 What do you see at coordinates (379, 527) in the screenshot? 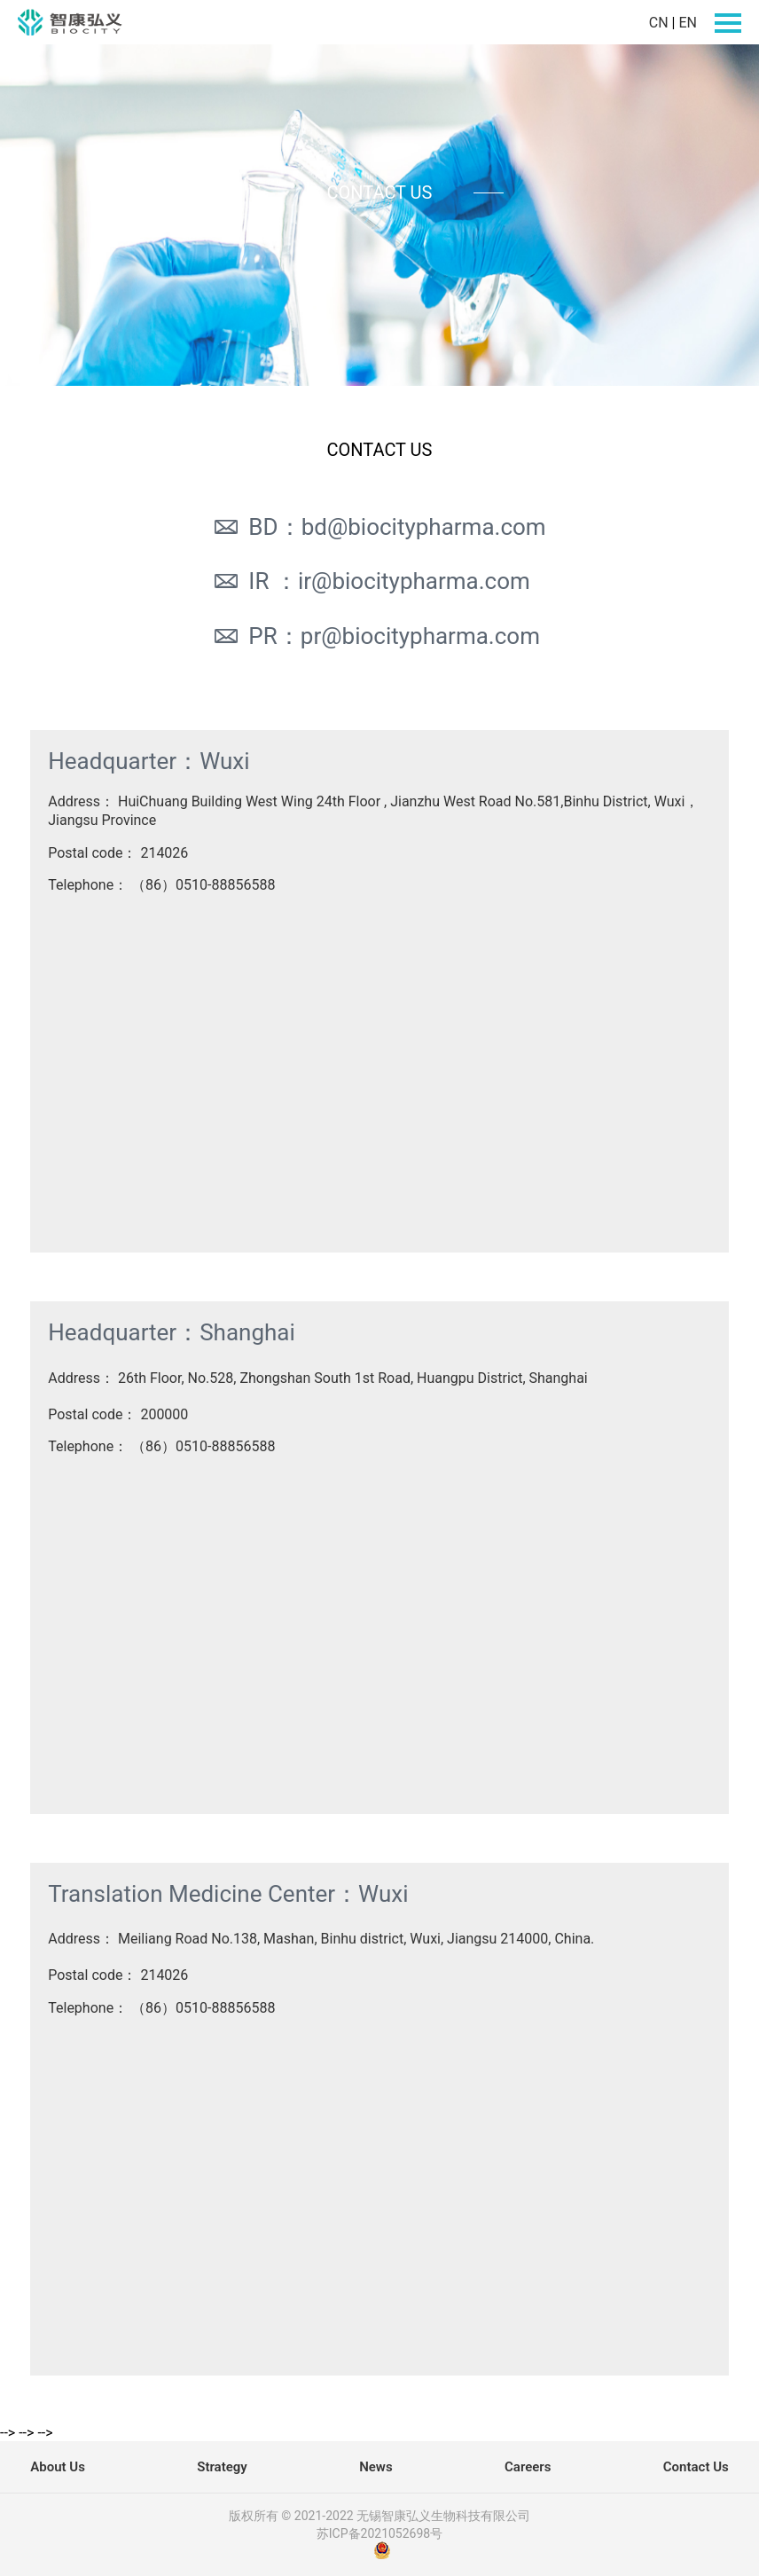
I see `BD：` at bounding box center [379, 527].